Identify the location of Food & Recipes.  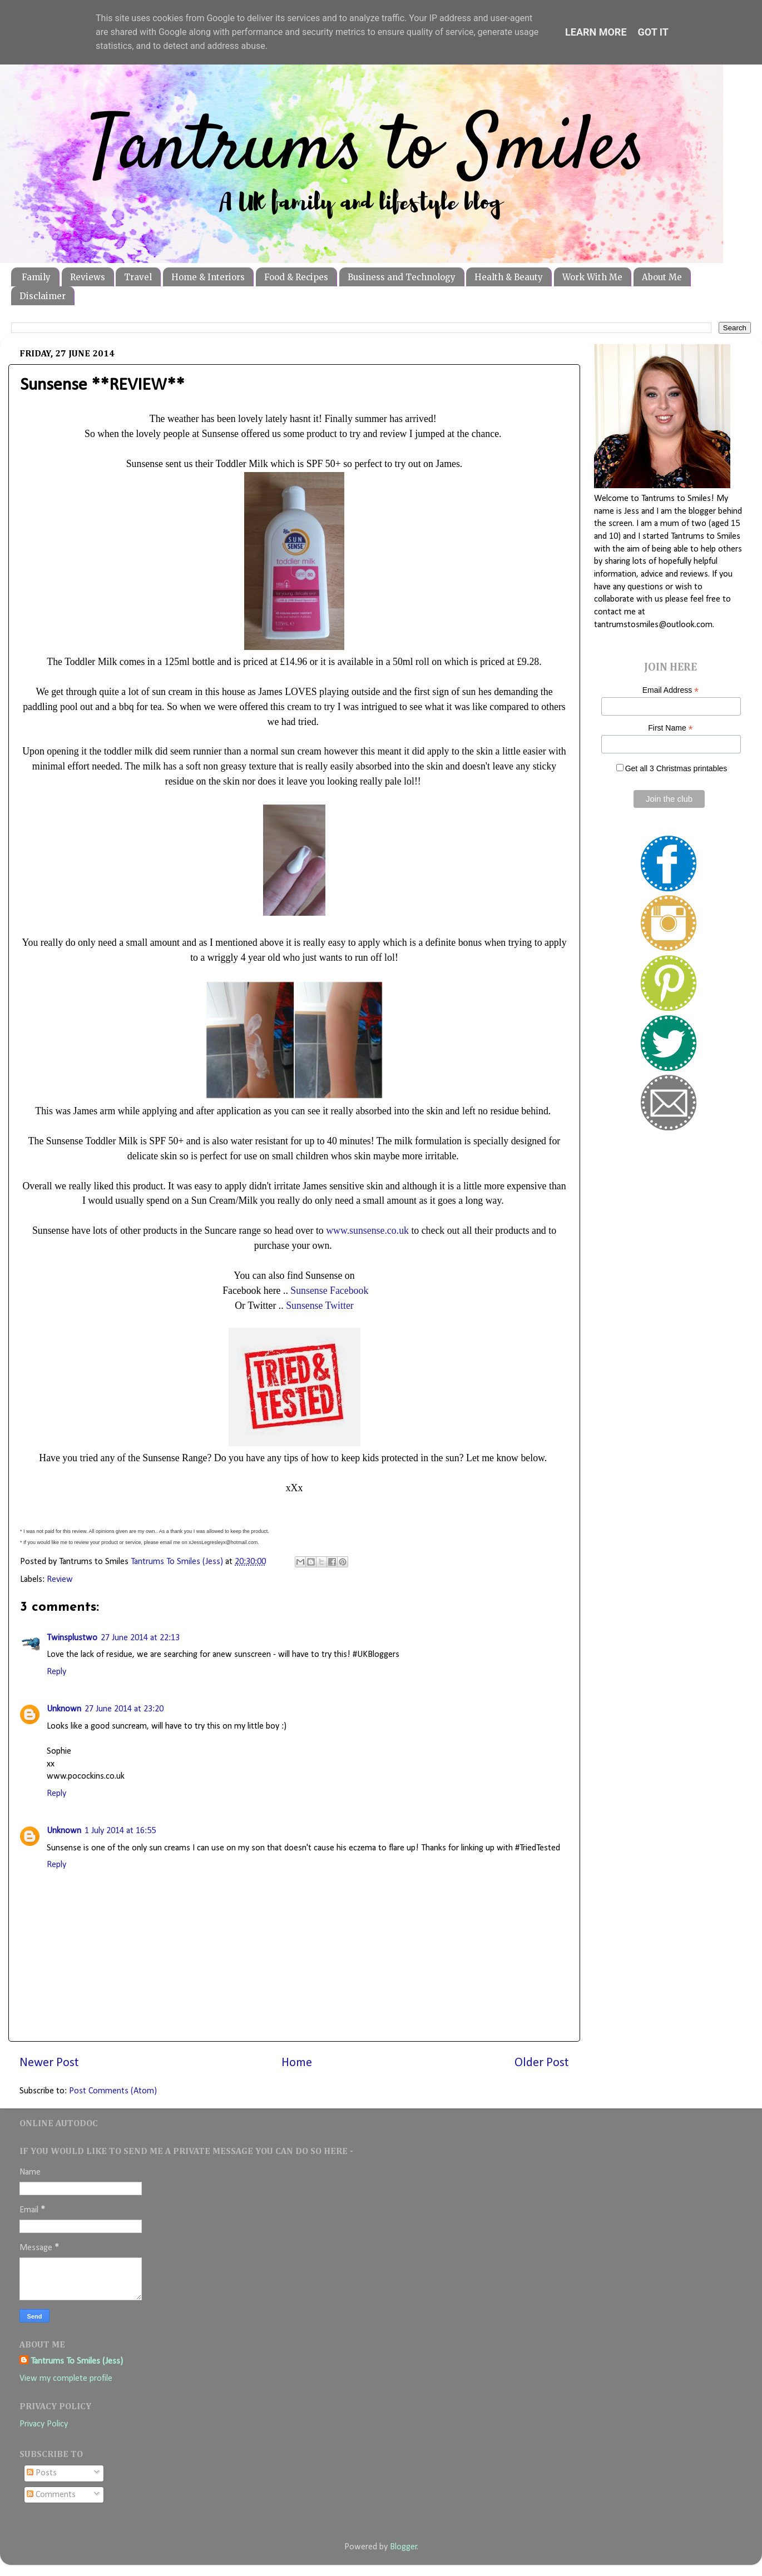
(296, 277).